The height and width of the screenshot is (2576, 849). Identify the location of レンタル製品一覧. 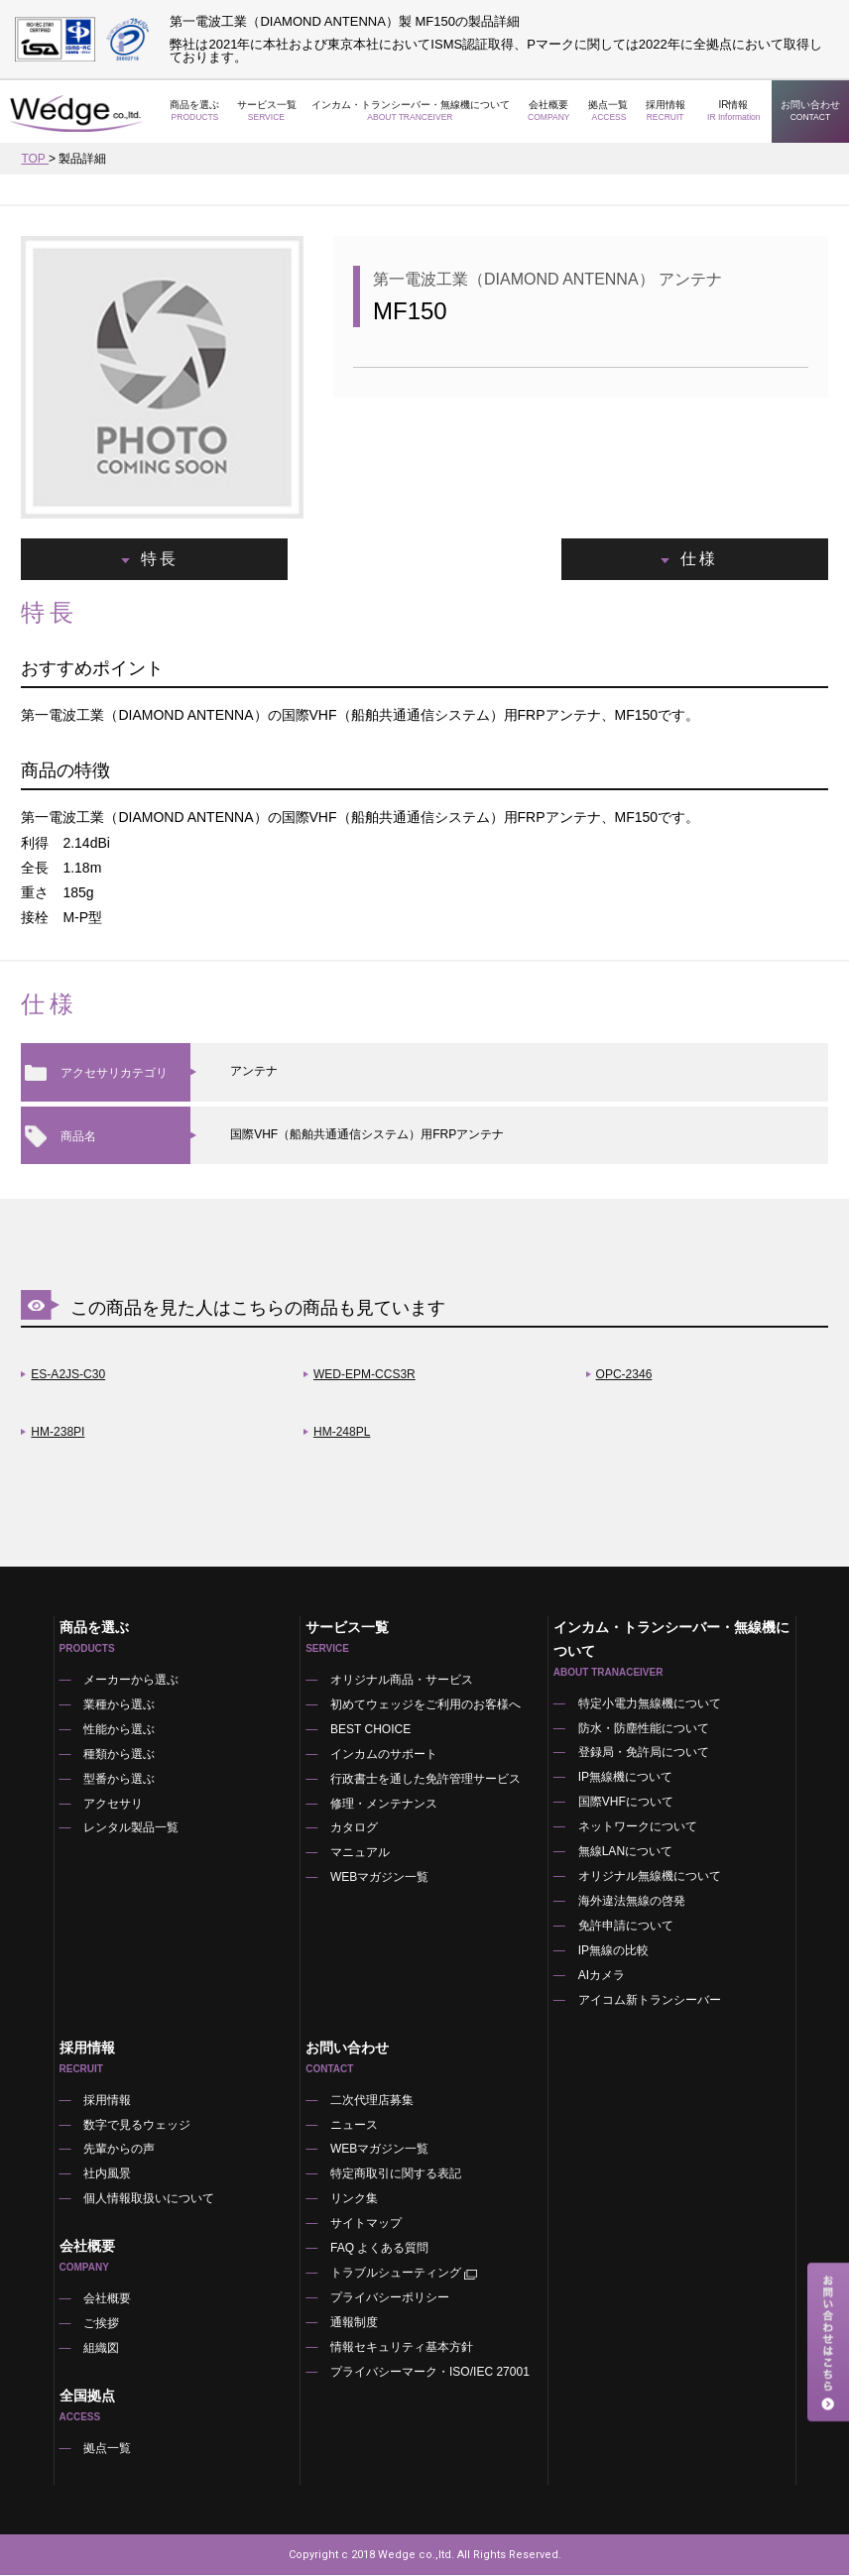
(132, 1829).